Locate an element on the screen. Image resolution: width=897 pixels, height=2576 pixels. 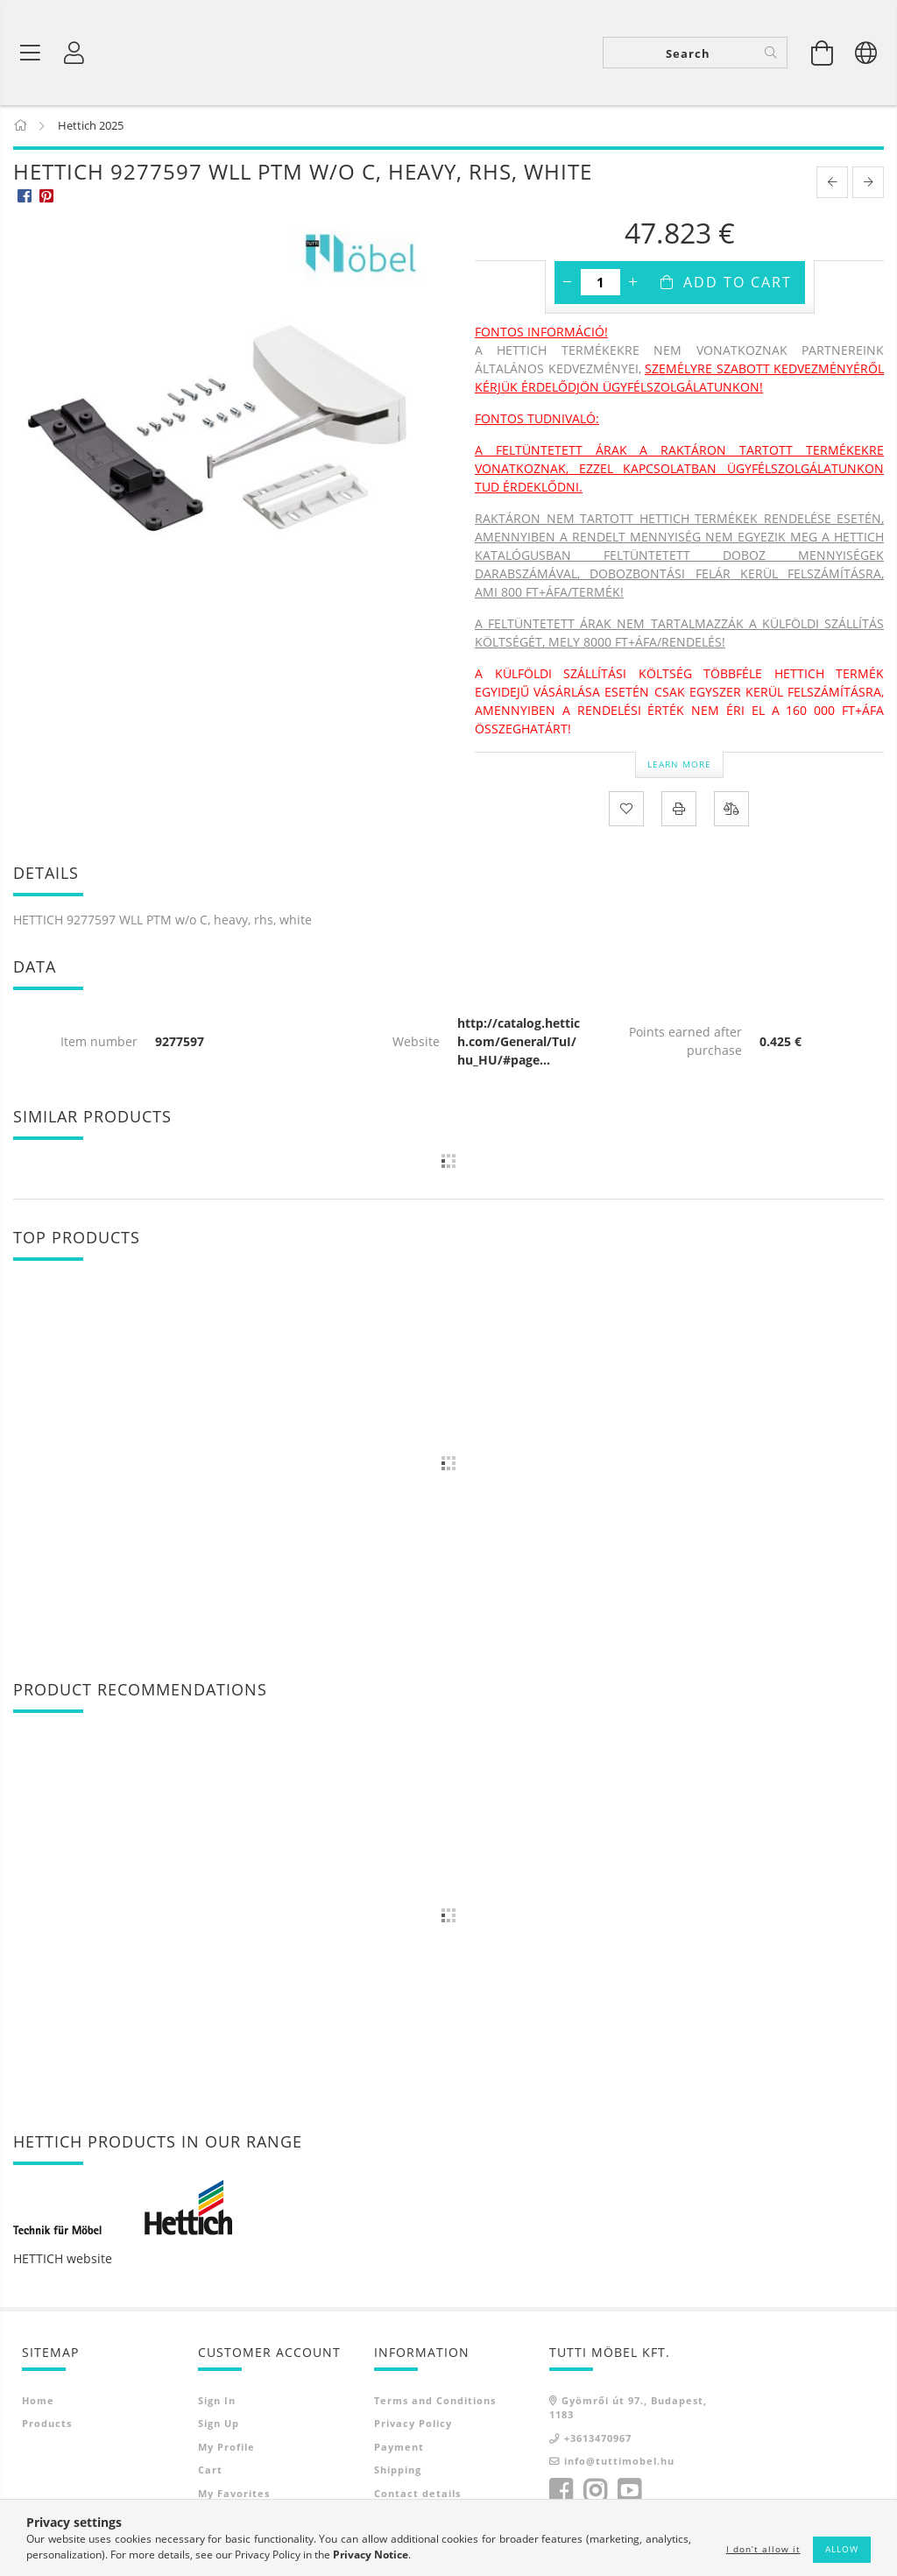
[Add to Favorites] is located at coordinates (626, 809).